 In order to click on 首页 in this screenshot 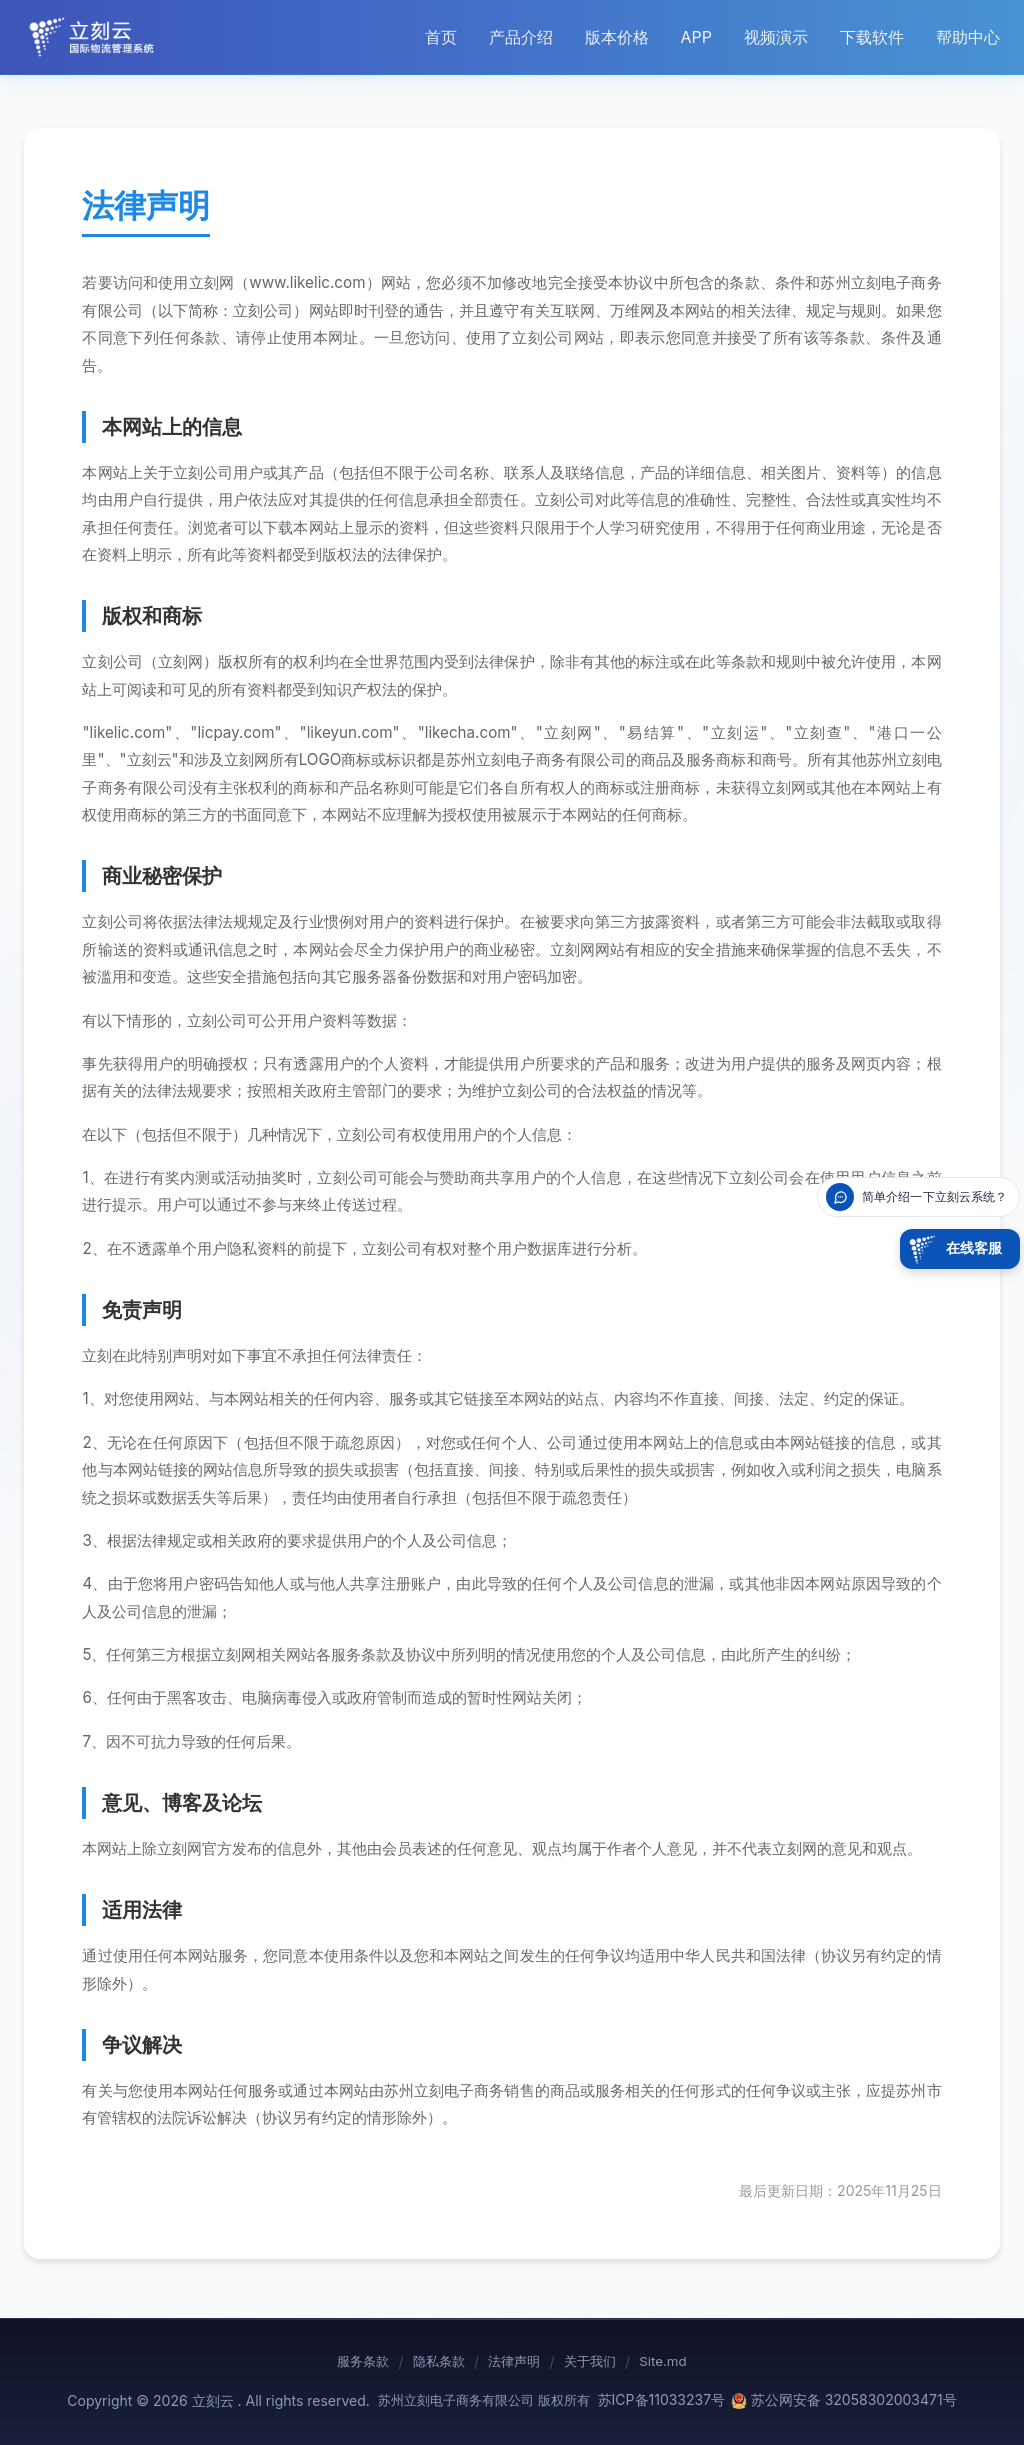, I will do `click(441, 37)`.